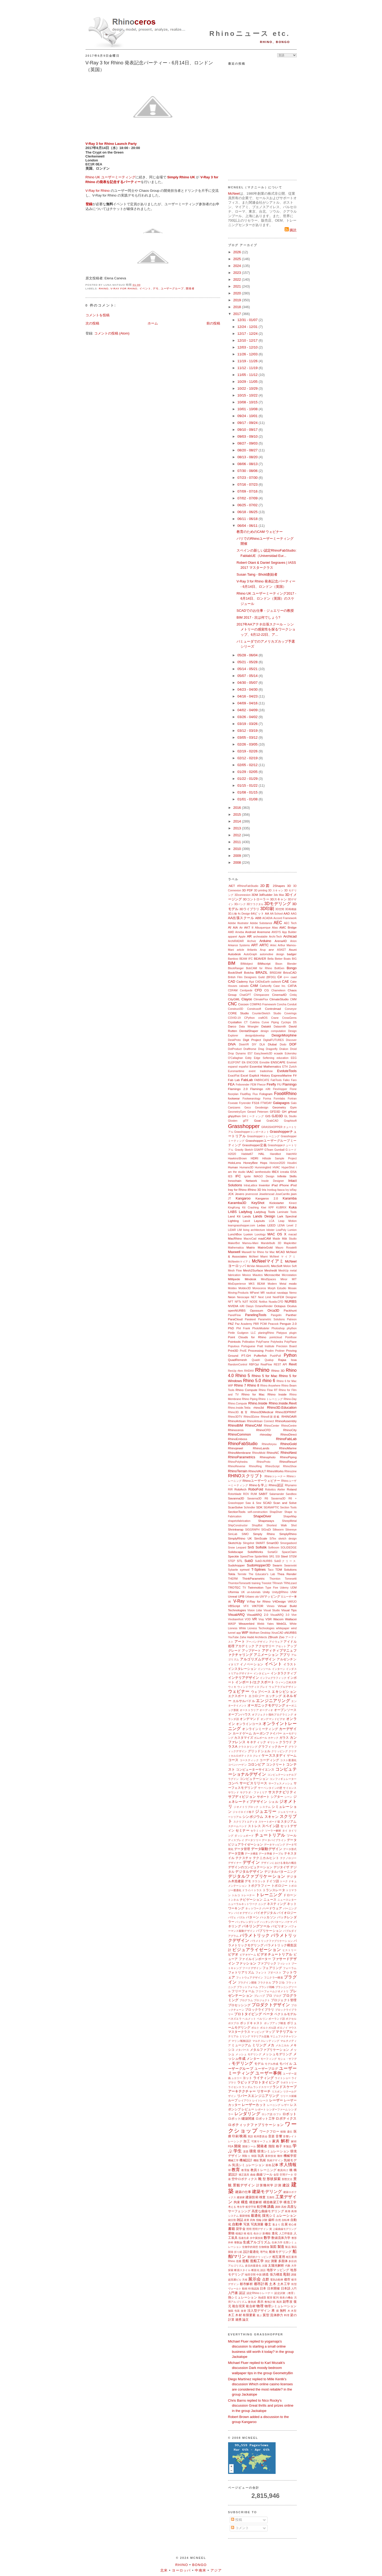 This screenshot has height=2576, width=382. What do you see at coordinates (233, 1760) in the screenshot?
I see `コース` at bounding box center [233, 1760].